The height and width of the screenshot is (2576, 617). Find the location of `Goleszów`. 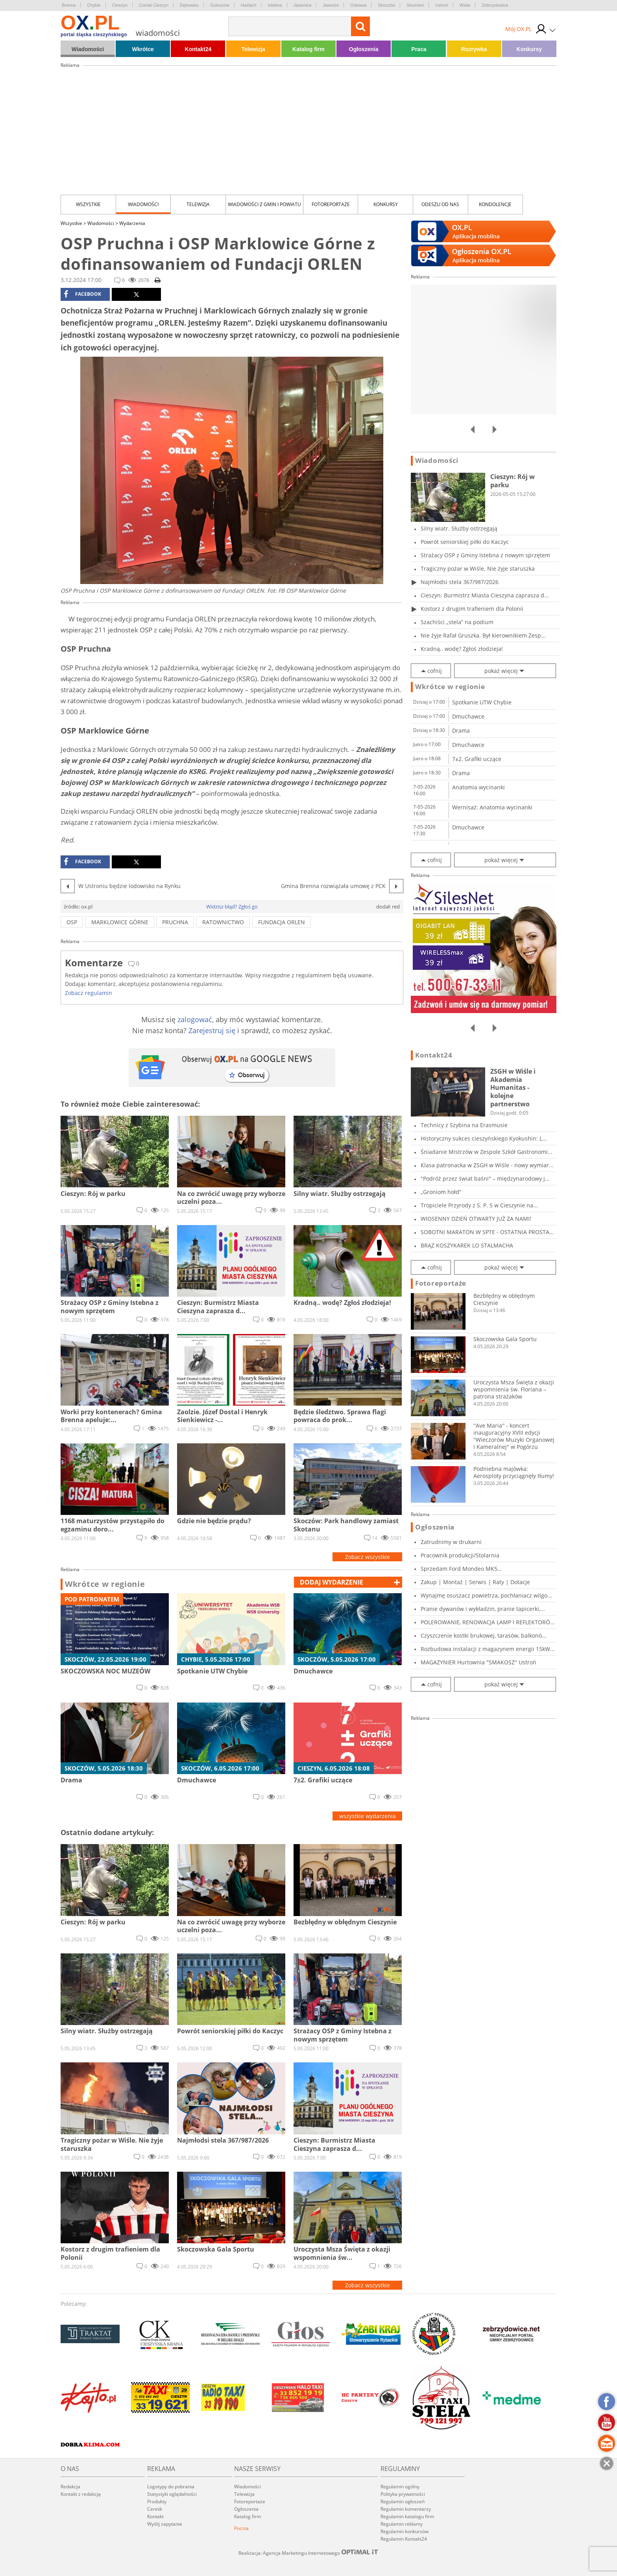

Goleszów is located at coordinates (219, 5).